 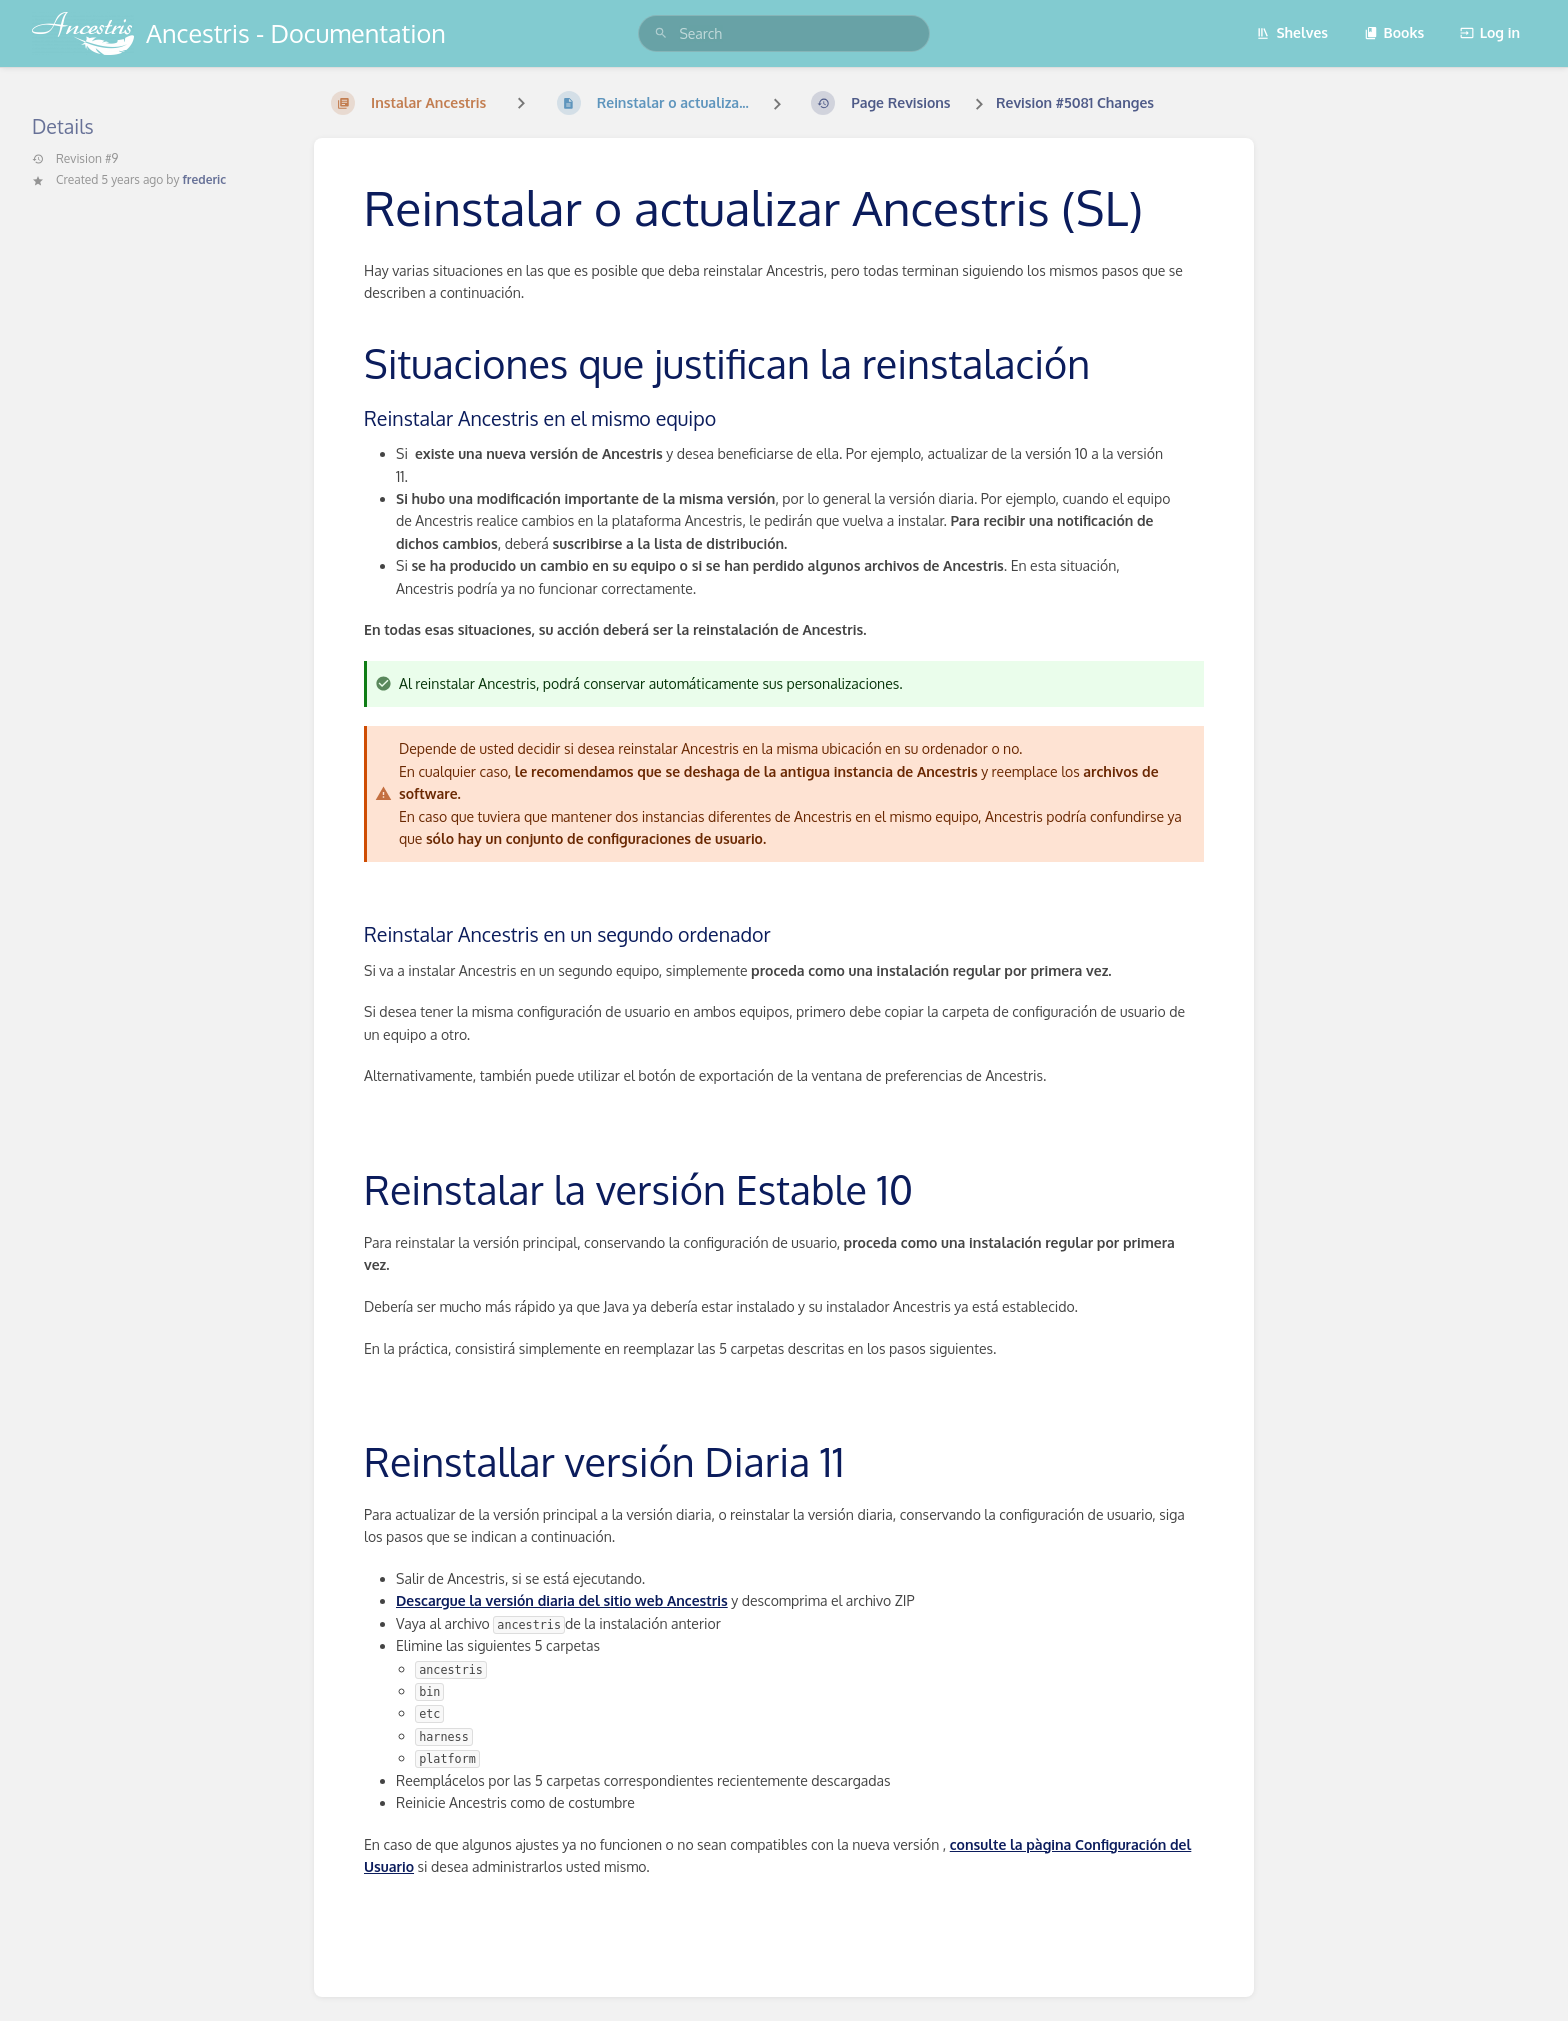 I want to click on [search], so click(x=783, y=33).